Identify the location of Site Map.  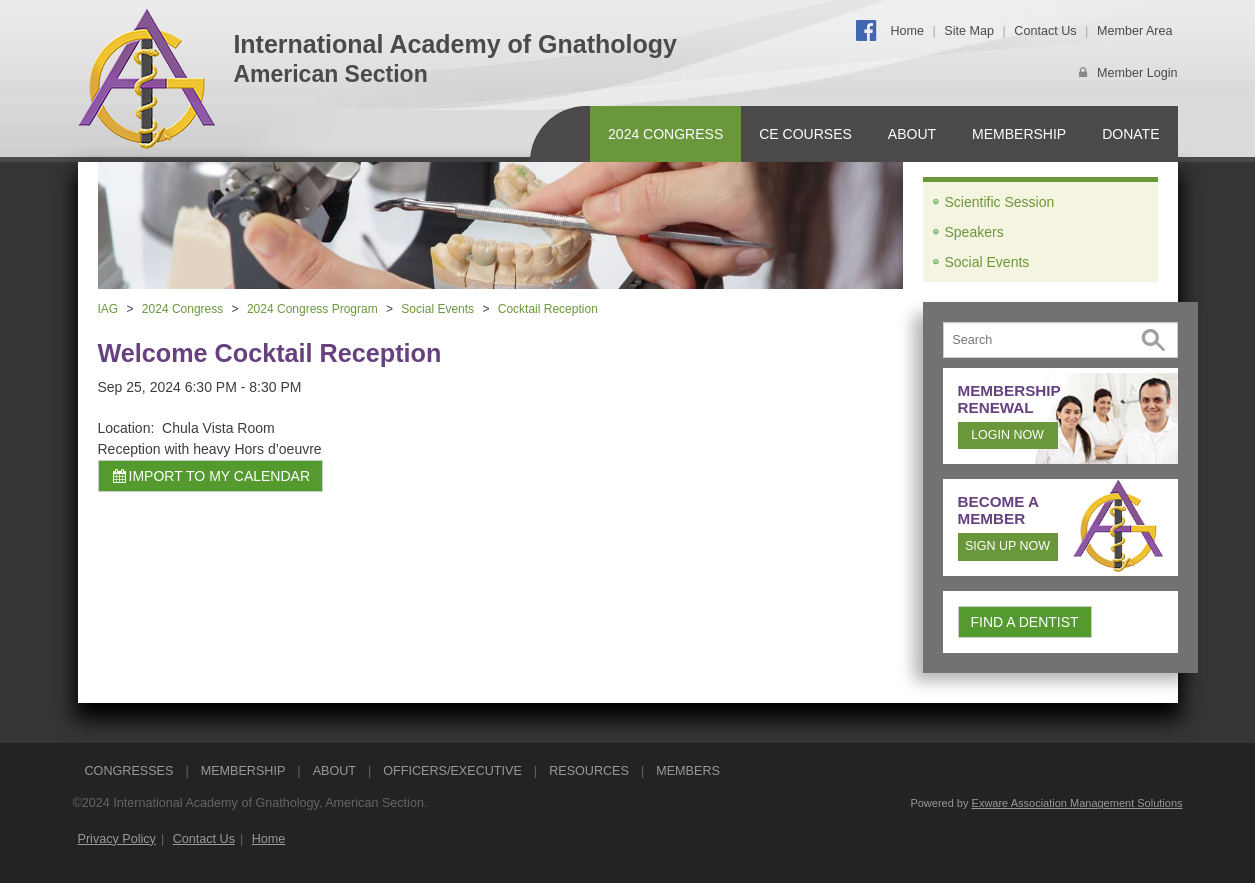
(969, 31).